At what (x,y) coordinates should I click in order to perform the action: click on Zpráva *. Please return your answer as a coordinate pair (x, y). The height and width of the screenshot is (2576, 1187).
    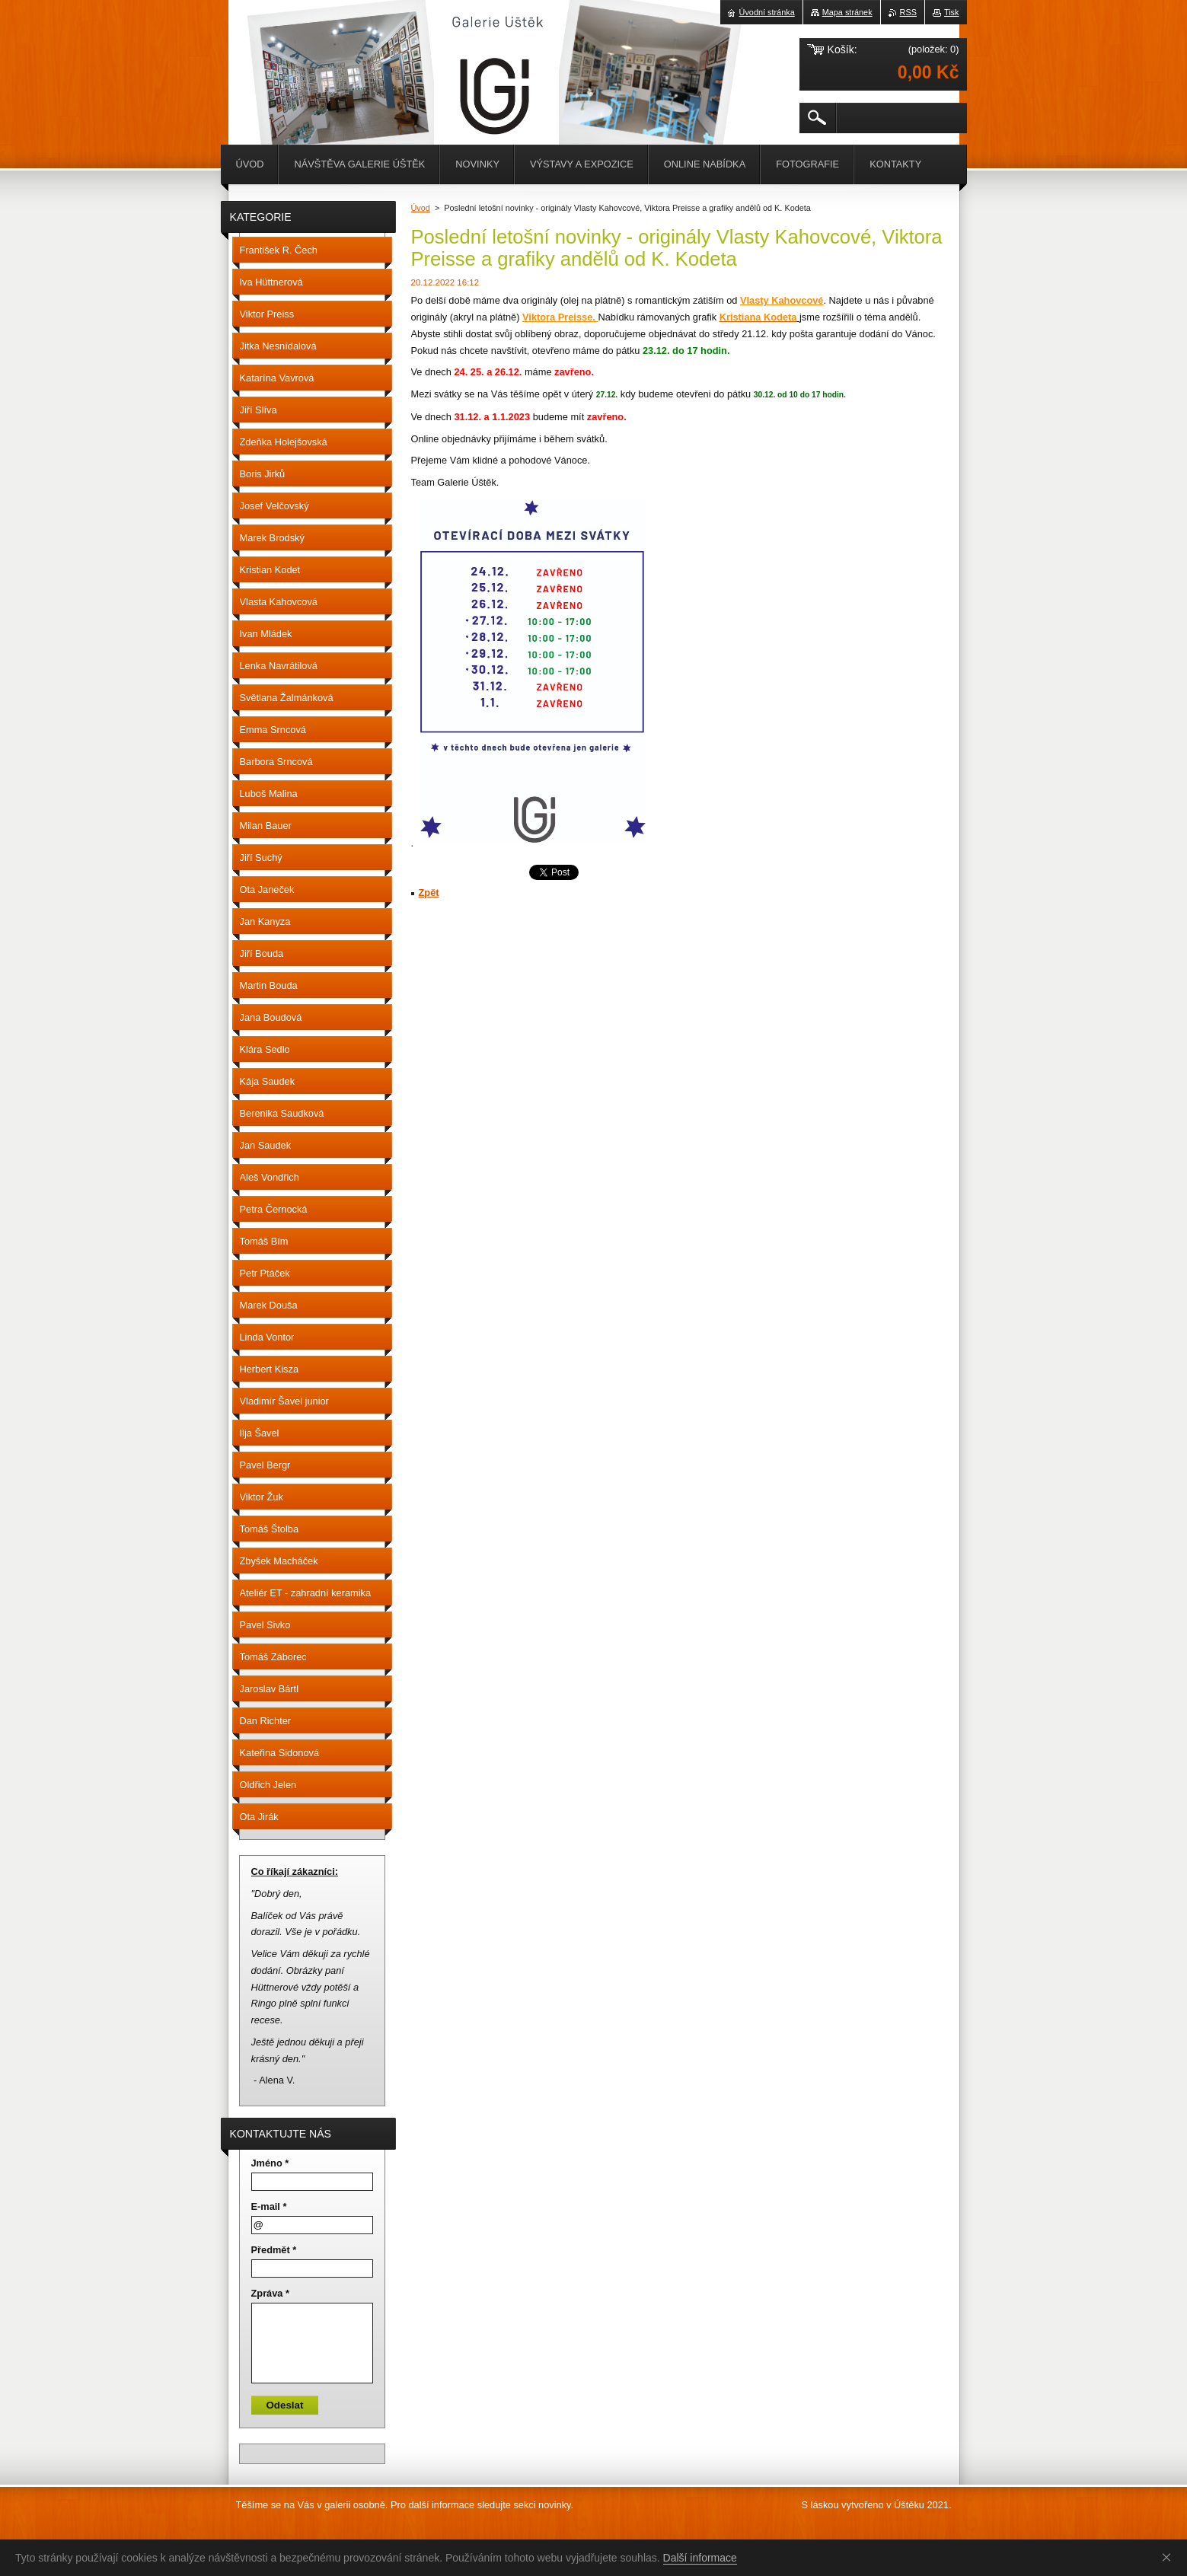
    Looking at the image, I should click on (270, 2293).